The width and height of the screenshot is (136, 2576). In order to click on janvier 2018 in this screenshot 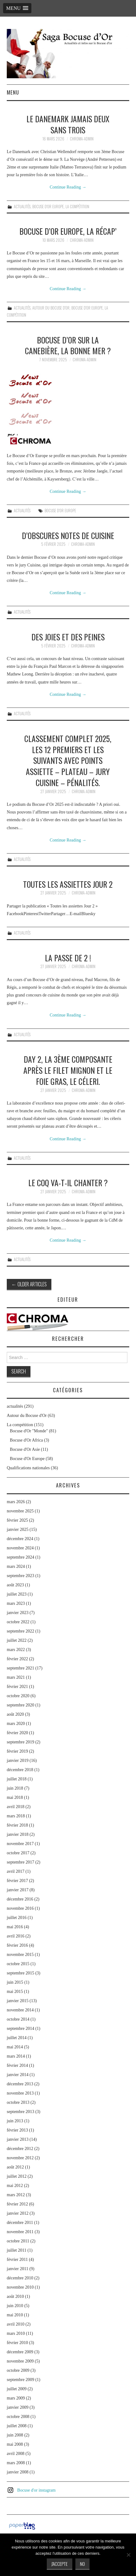, I will do `click(17, 1834)`.